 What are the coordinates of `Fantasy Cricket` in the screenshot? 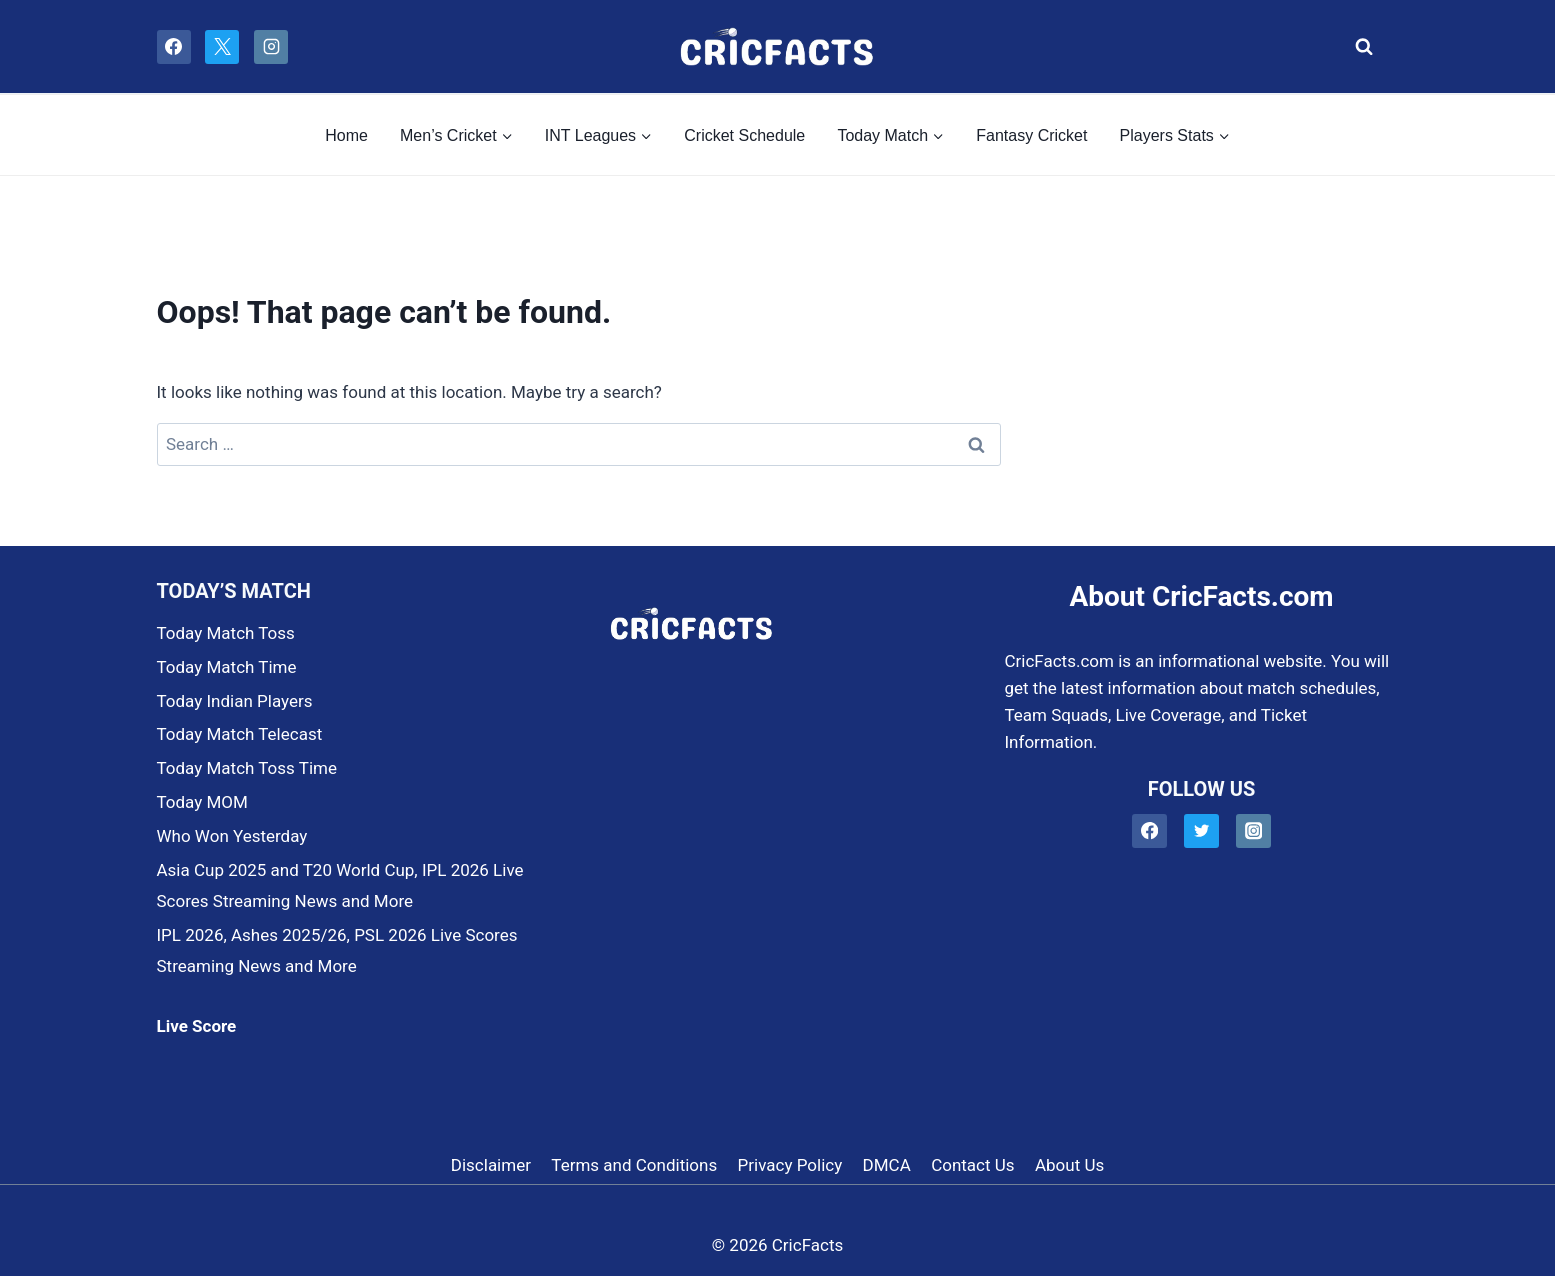 It's located at (1031, 135).